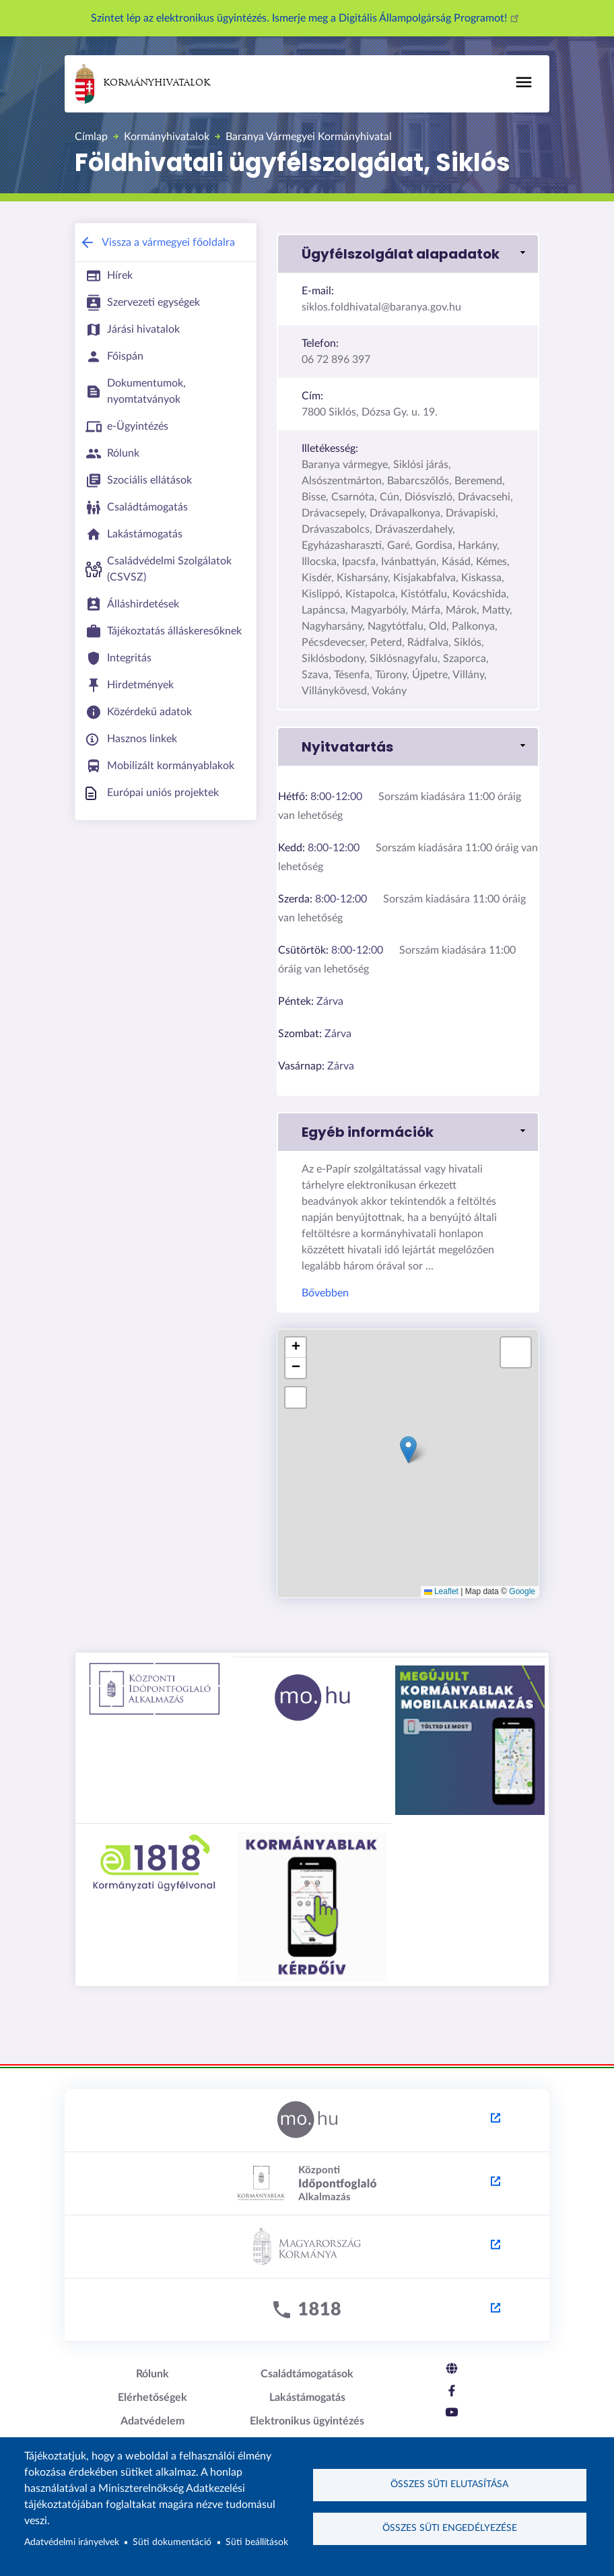 This screenshot has width=614, height=2576. What do you see at coordinates (449, 2484) in the screenshot?
I see `Összes süti elutasítása` at bounding box center [449, 2484].